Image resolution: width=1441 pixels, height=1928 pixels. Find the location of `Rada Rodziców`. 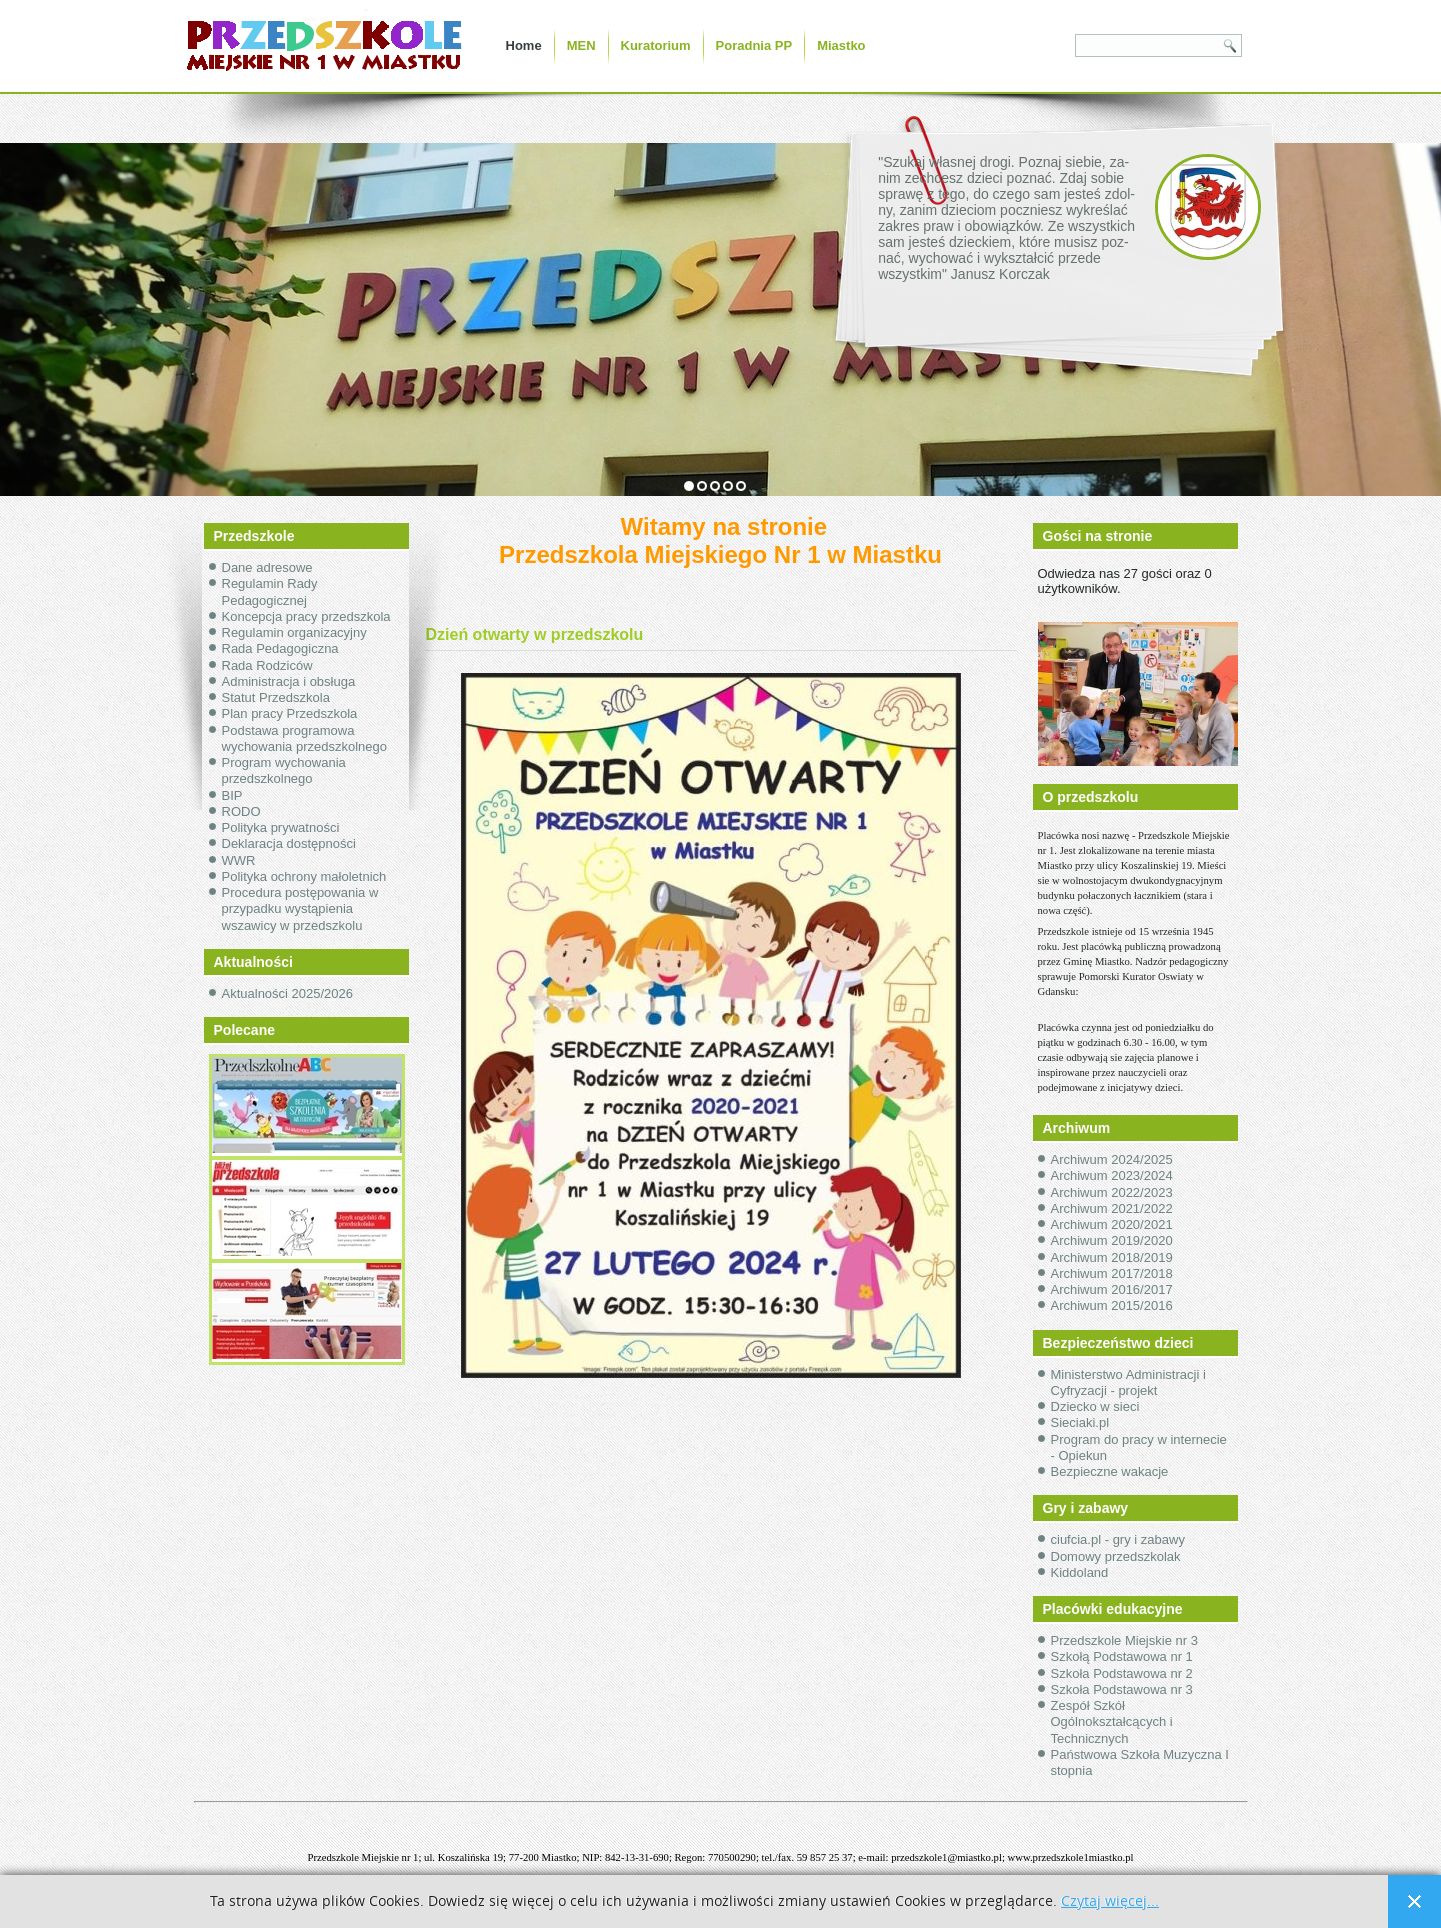

Rada Rodziców is located at coordinates (267, 665).